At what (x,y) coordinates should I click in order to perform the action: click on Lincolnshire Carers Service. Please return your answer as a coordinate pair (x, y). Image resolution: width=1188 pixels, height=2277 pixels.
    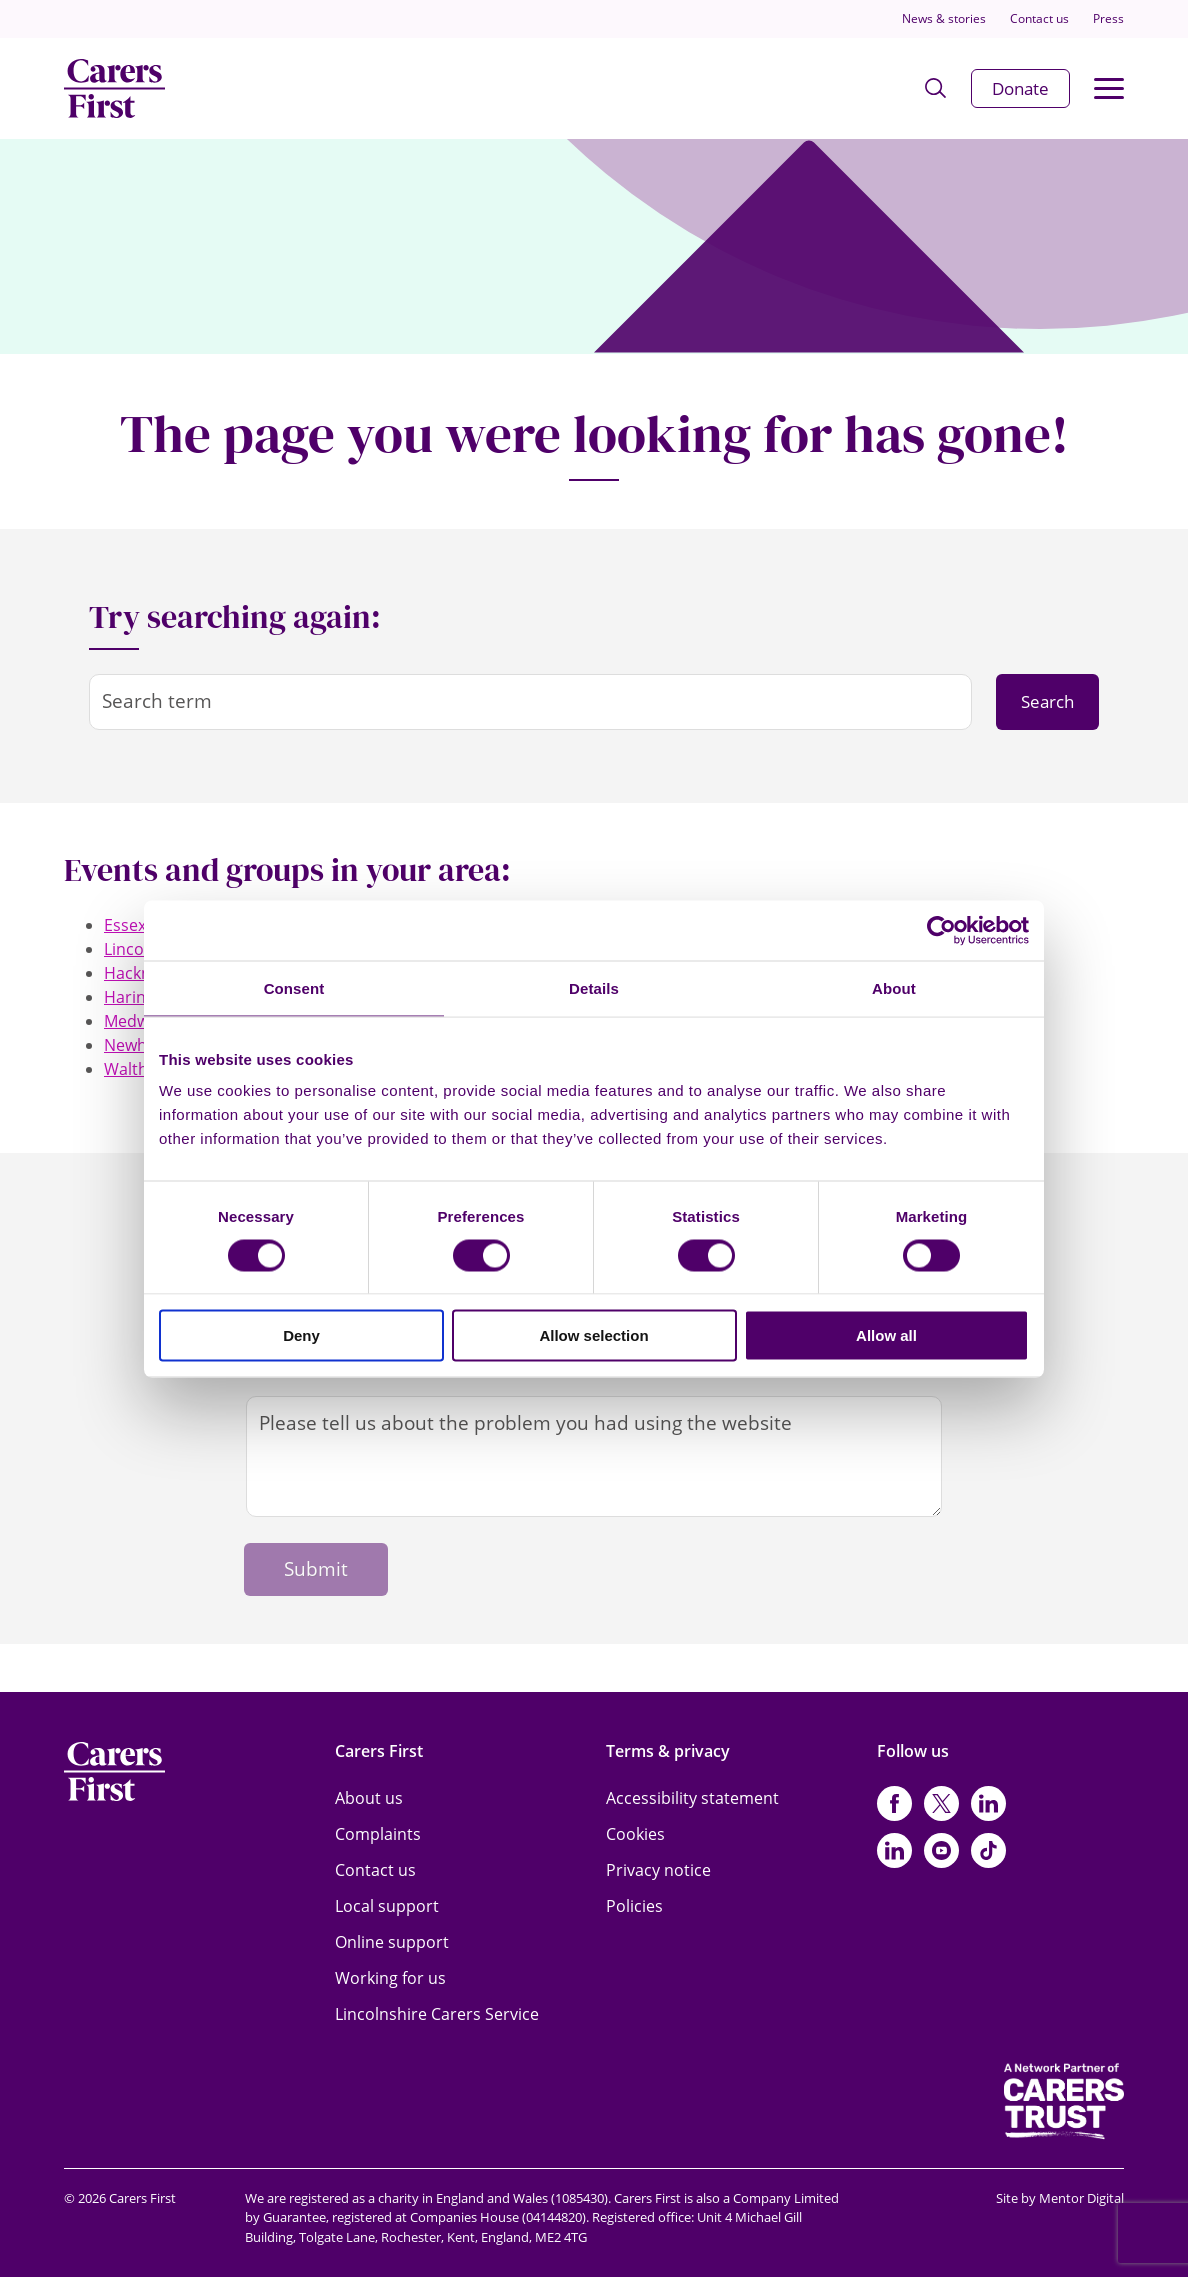
    Looking at the image, I should click on (437, 2014).